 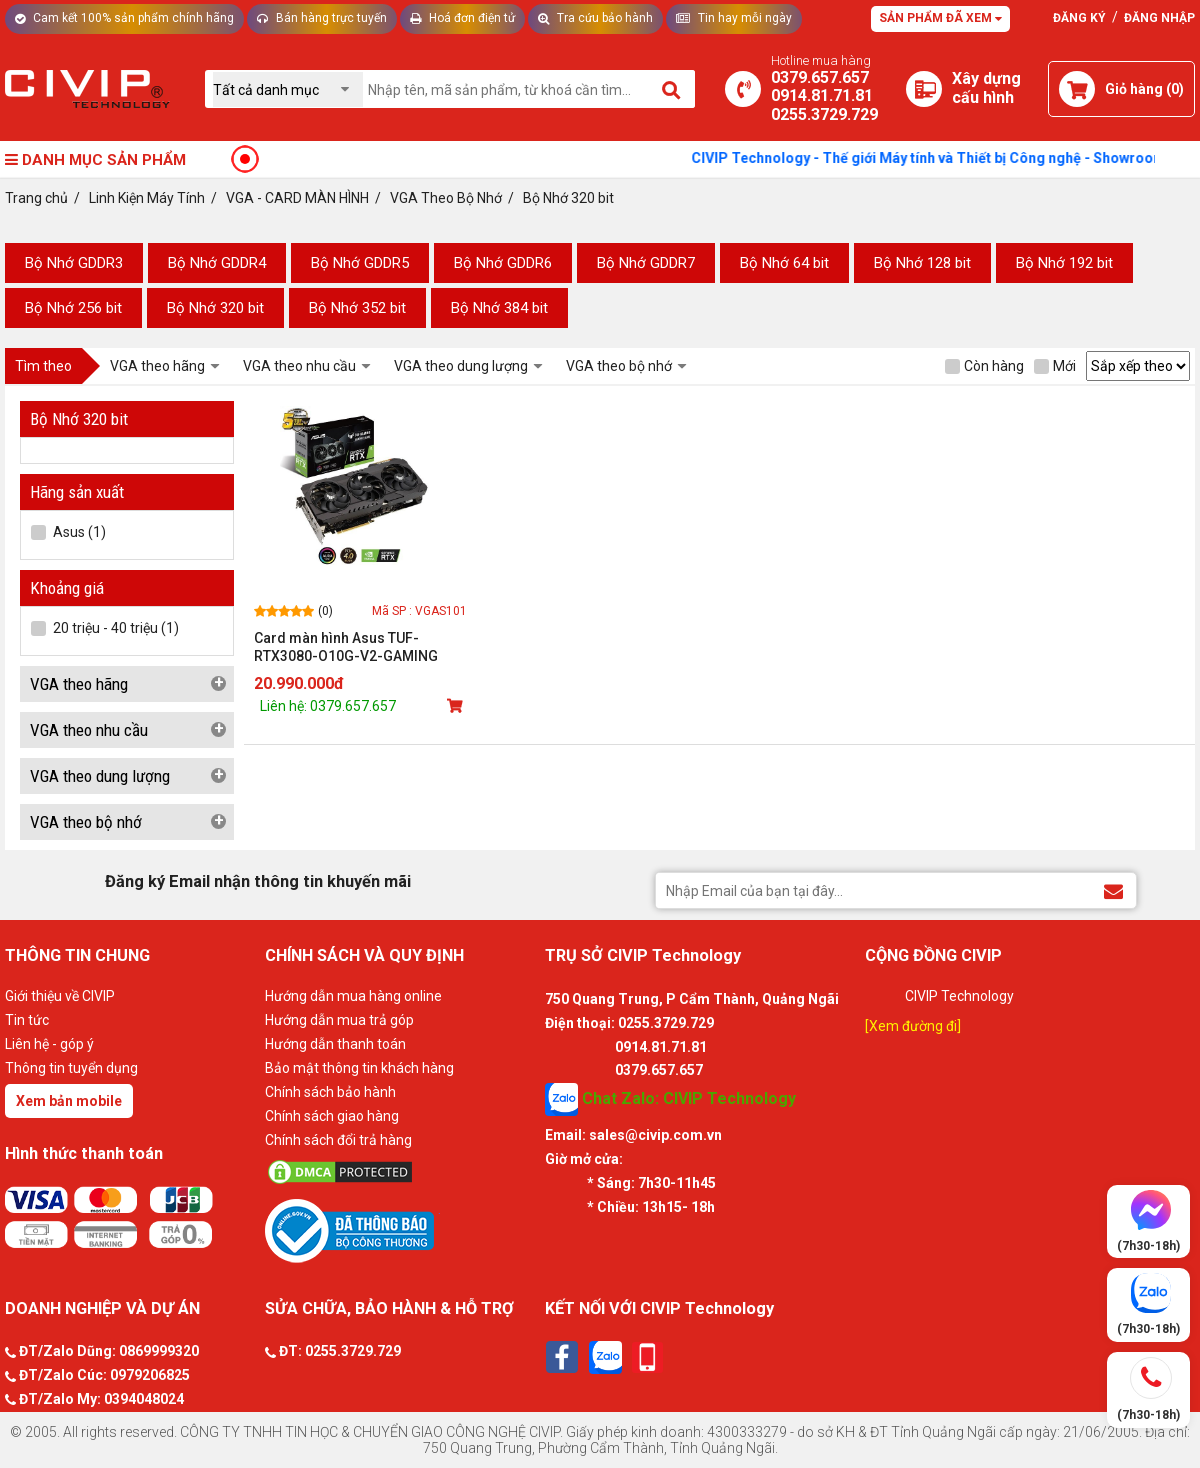 I want to click on Cam kết 100% sản phẩm chính hãng [Tư vấn], so click(x=124, y=18).